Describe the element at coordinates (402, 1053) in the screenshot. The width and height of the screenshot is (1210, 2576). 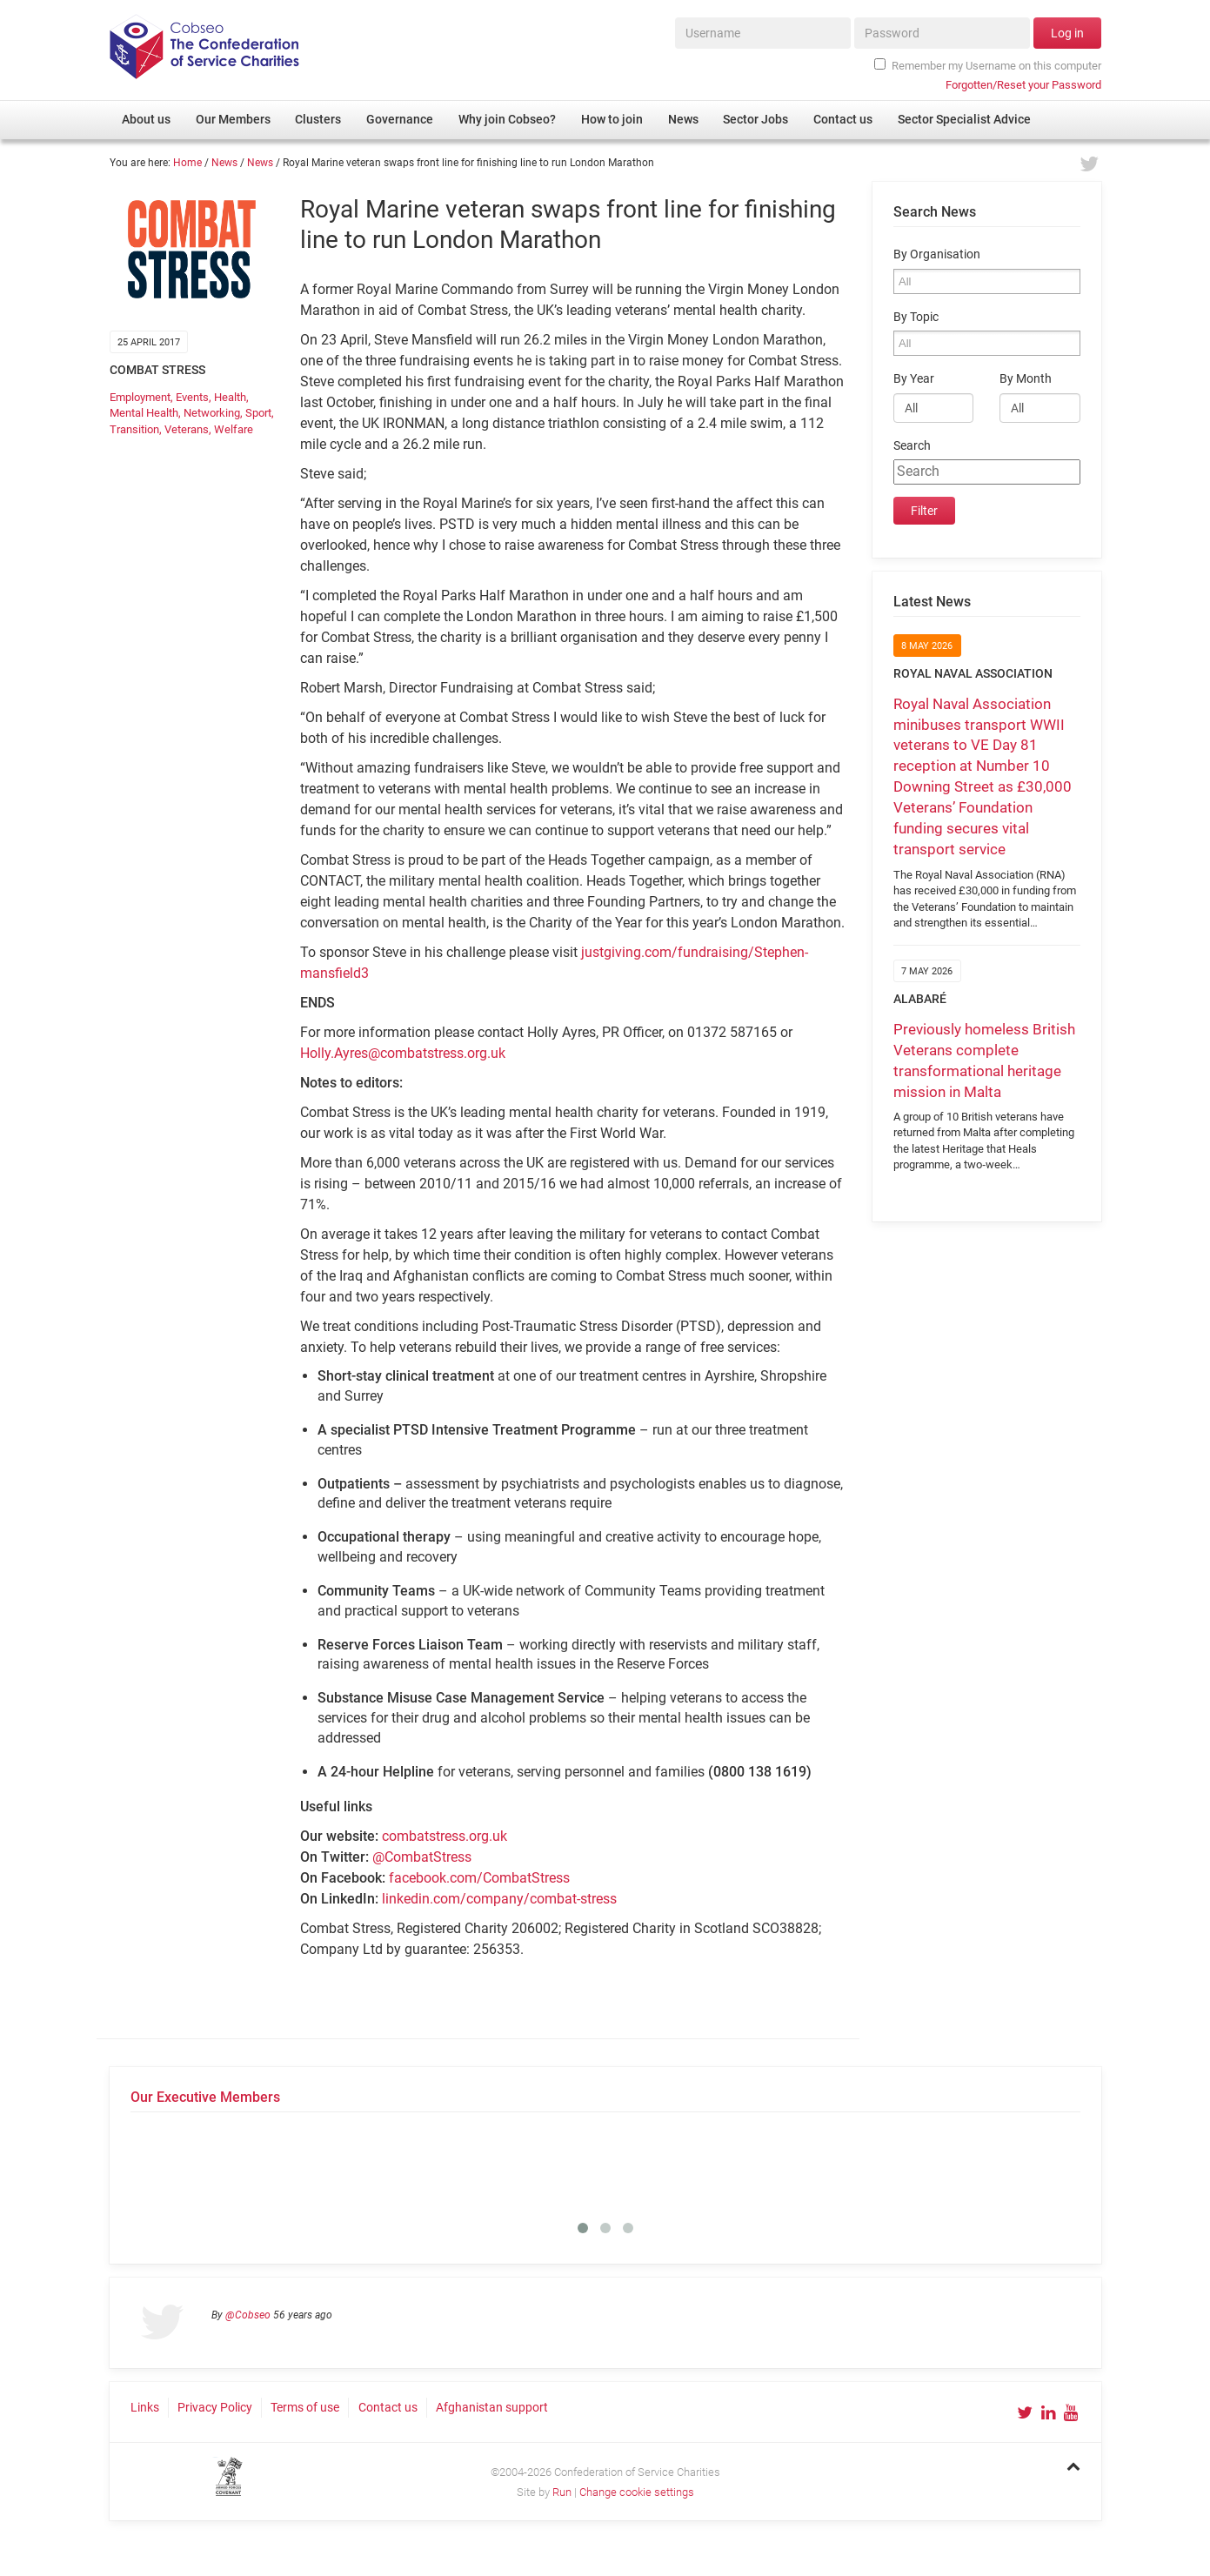
I see `Holly.Ayres@combatstress.org.uk` at that location.